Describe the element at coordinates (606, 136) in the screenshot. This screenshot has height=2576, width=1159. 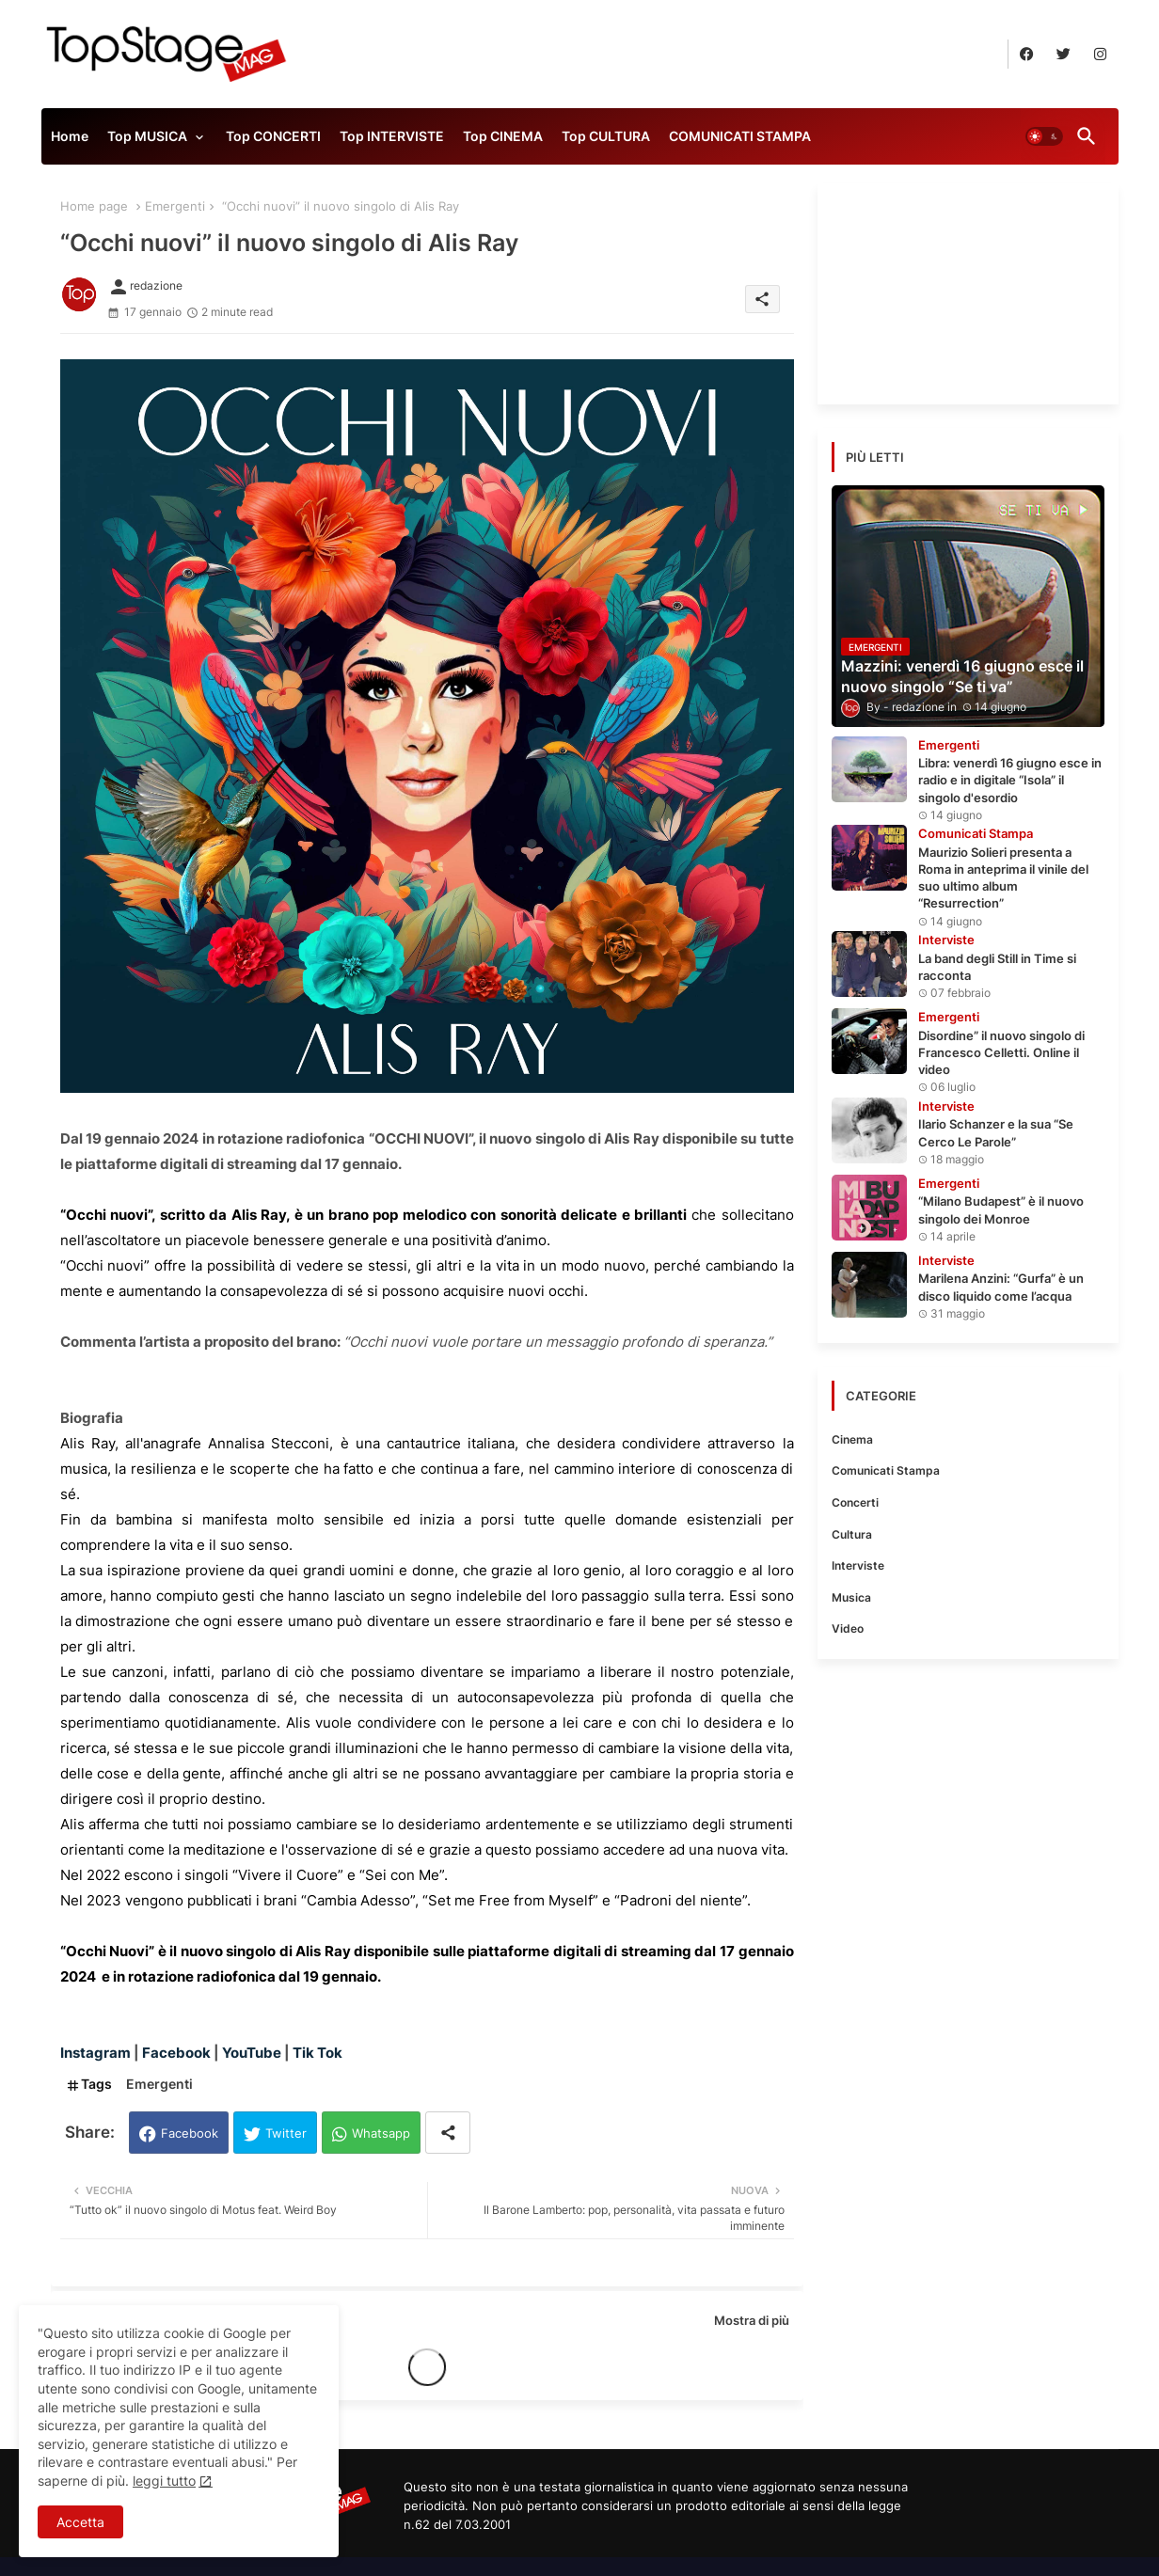
I see `Top CULTURA` at that location.